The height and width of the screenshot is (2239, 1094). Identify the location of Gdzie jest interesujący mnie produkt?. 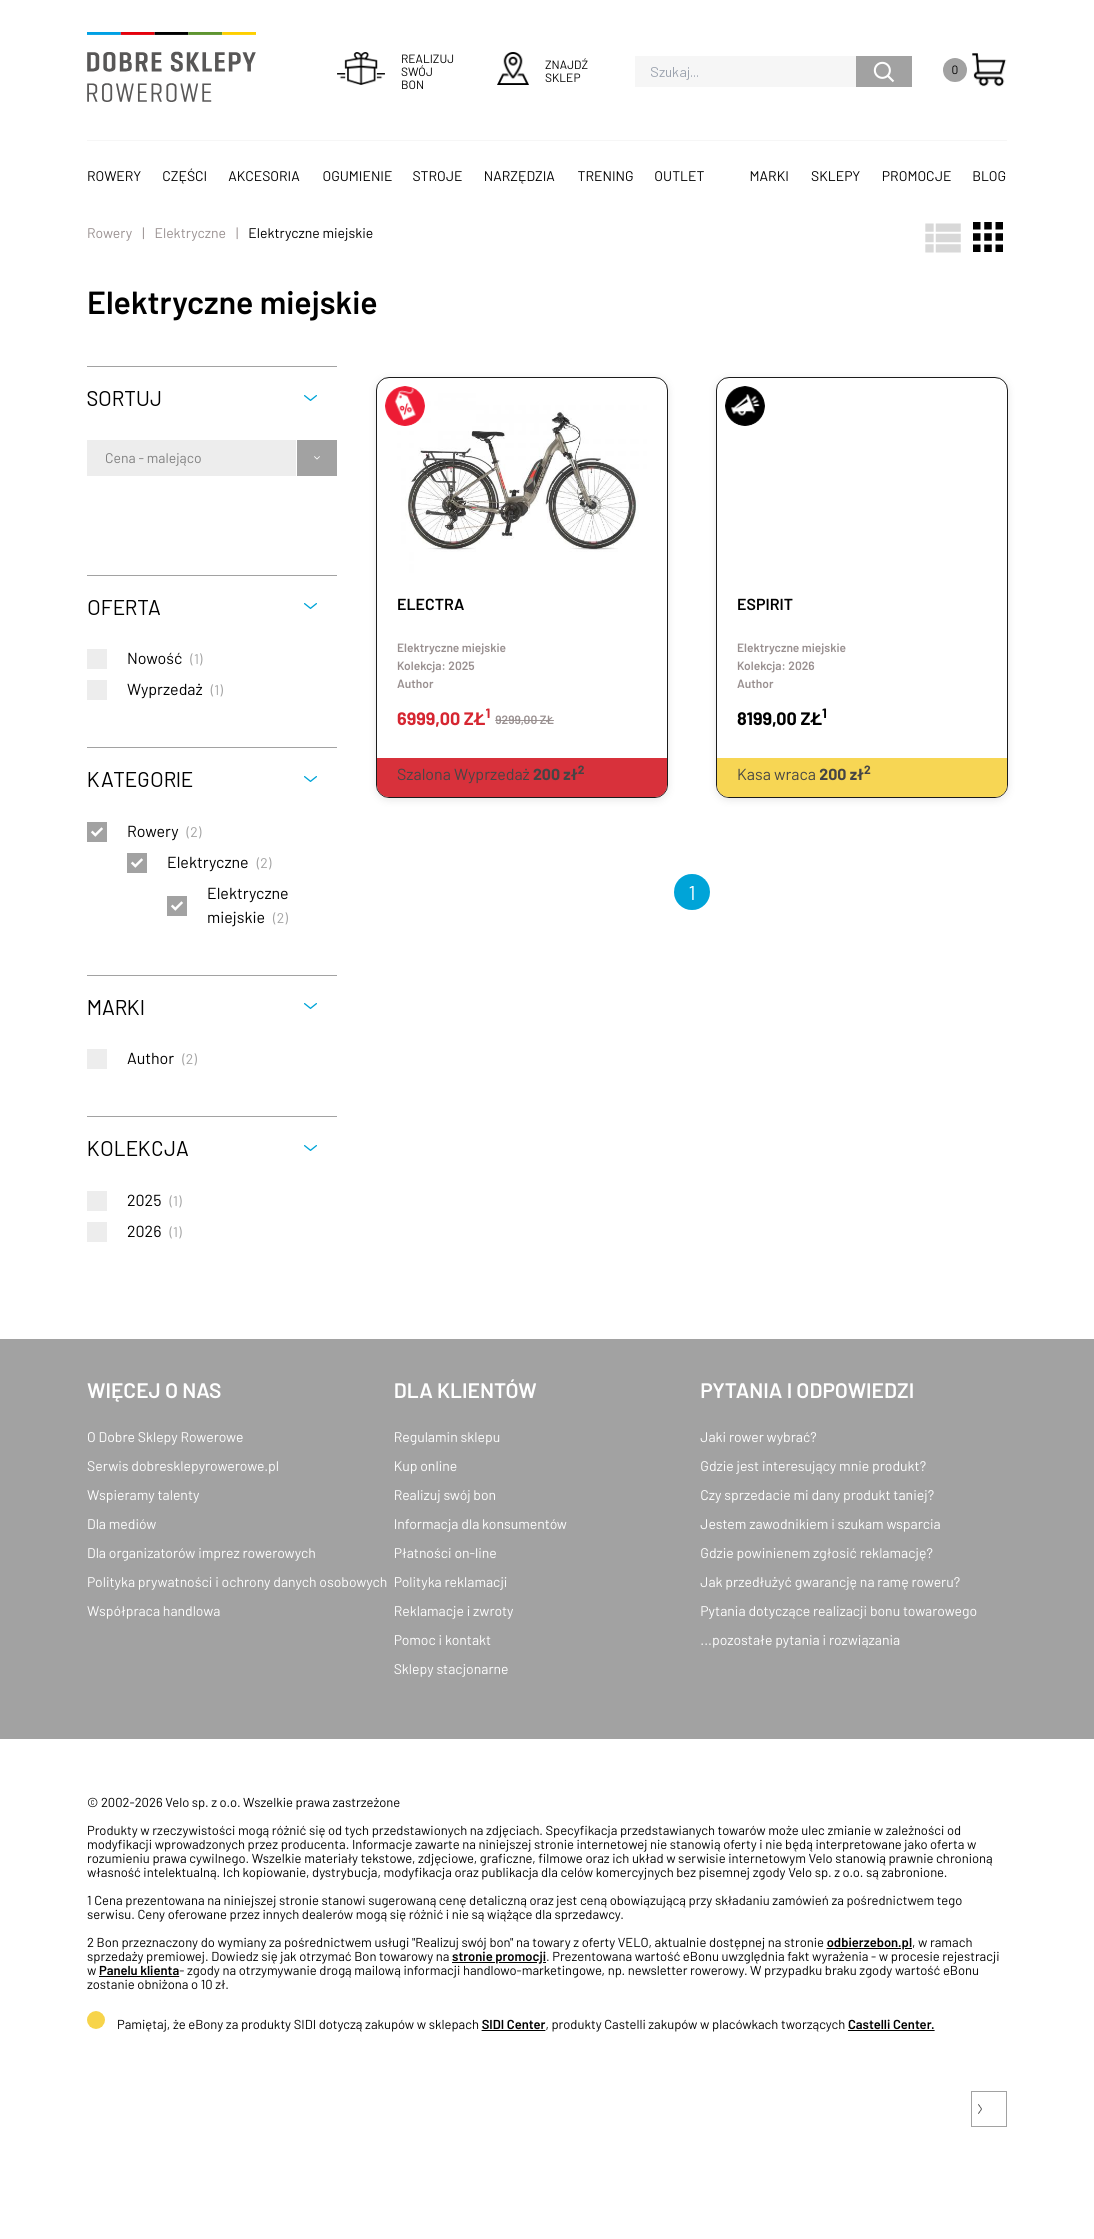
(813, 1465).